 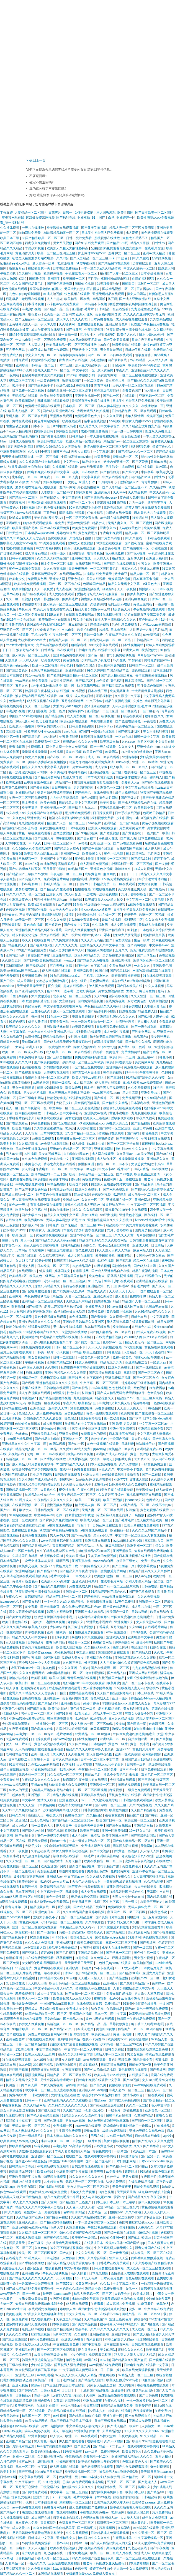 What do you see at coordinates (141, 1830) in the screenshot?
I see `16一17女人毛片` at bounding box center [141, 1830].